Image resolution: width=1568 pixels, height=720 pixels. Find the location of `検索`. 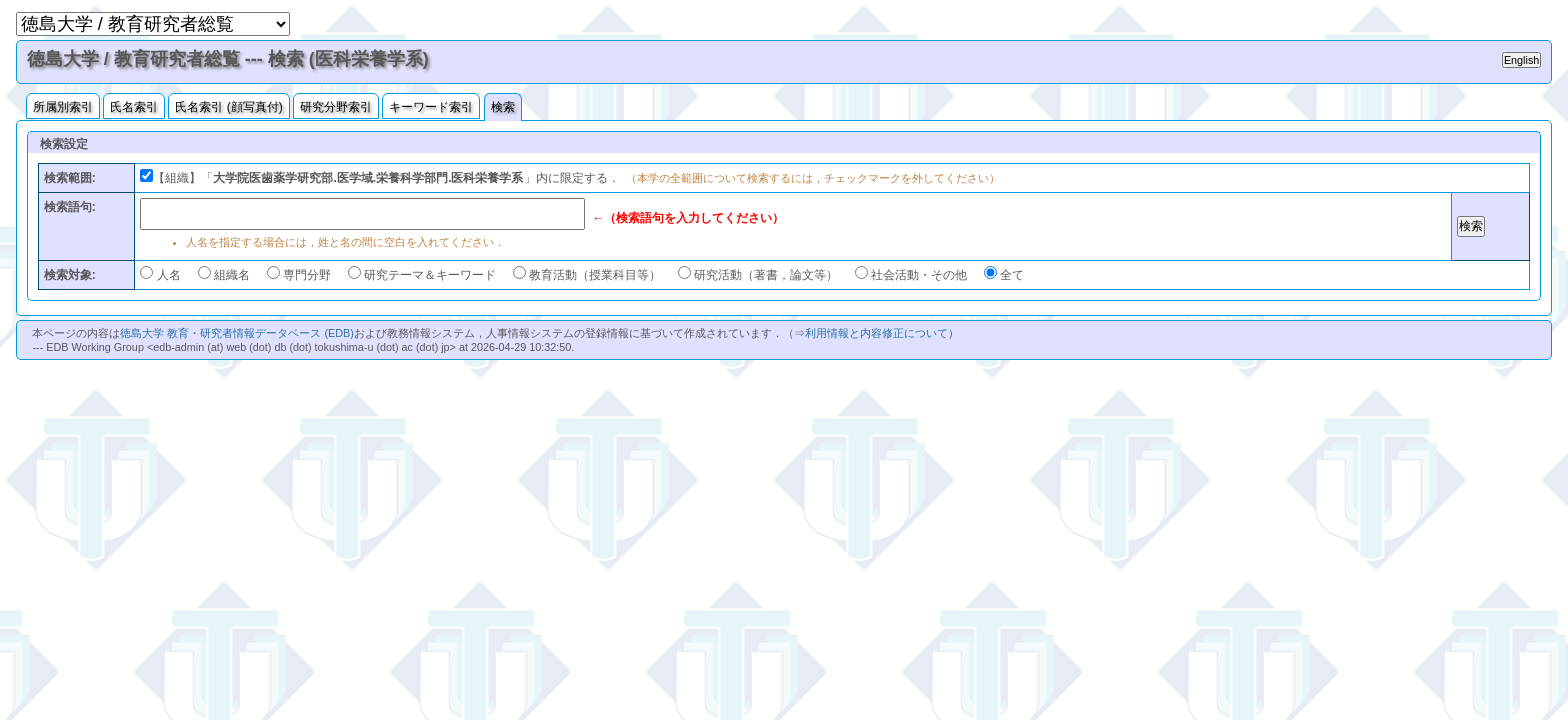

検索 is located at coordinates (503, 107).